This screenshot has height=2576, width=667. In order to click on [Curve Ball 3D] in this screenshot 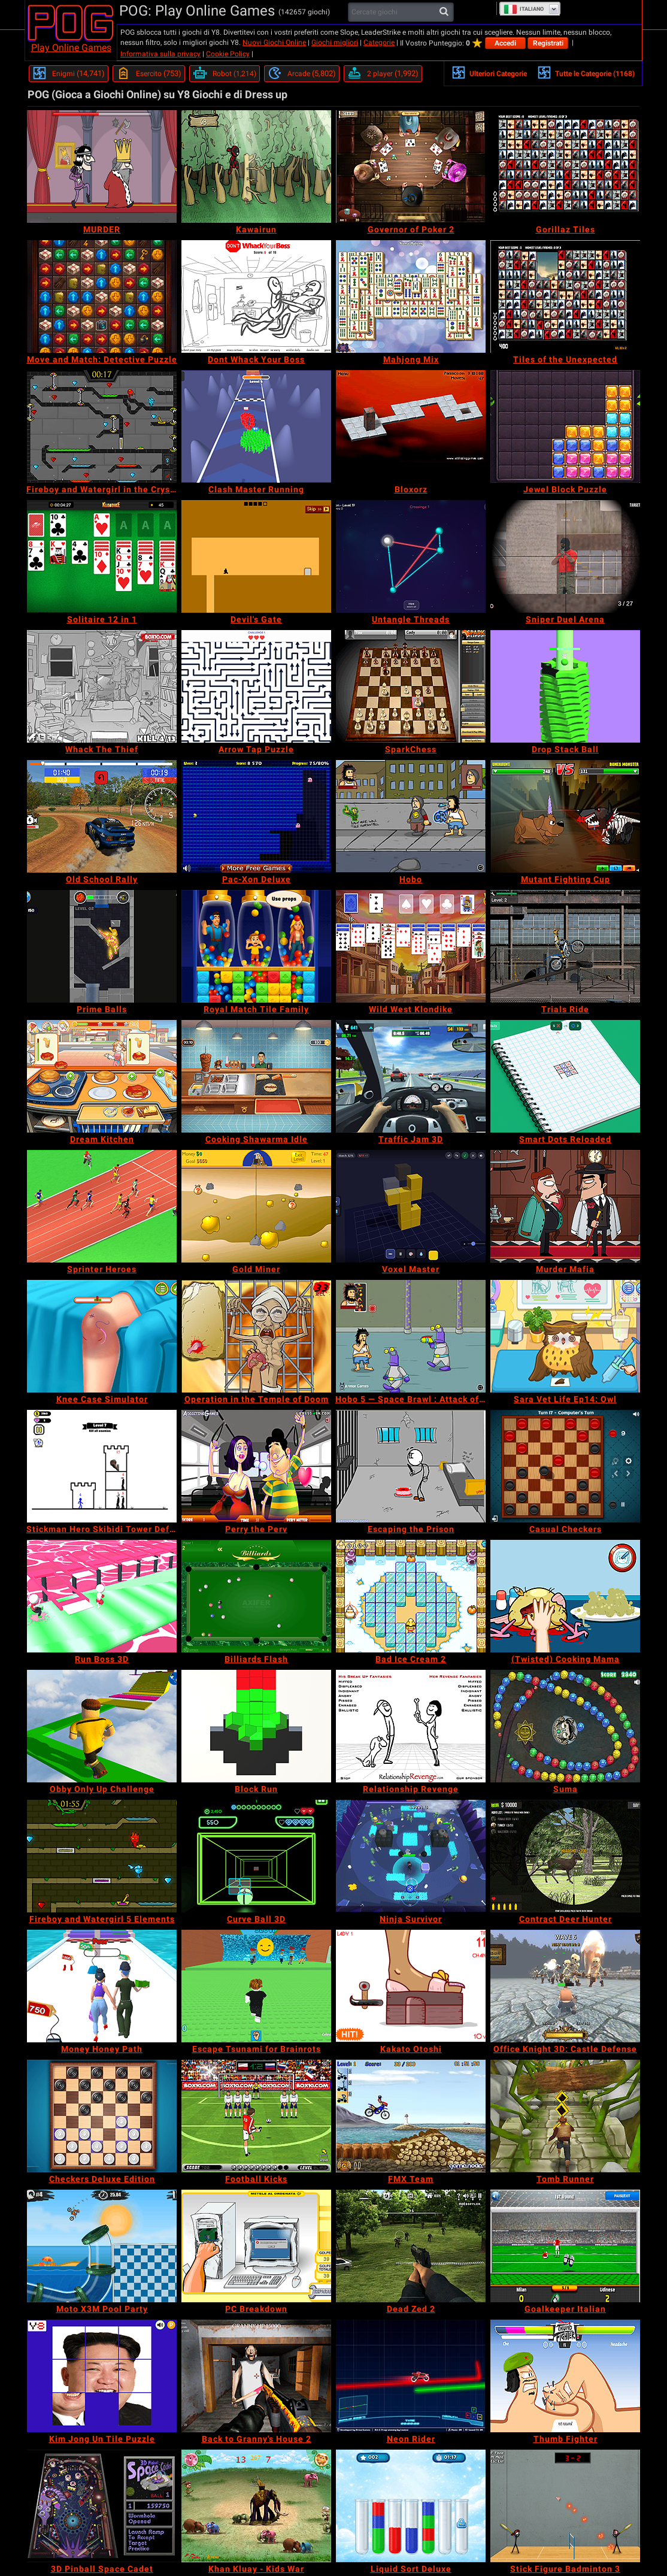, I will do `click(256, 1856)`.